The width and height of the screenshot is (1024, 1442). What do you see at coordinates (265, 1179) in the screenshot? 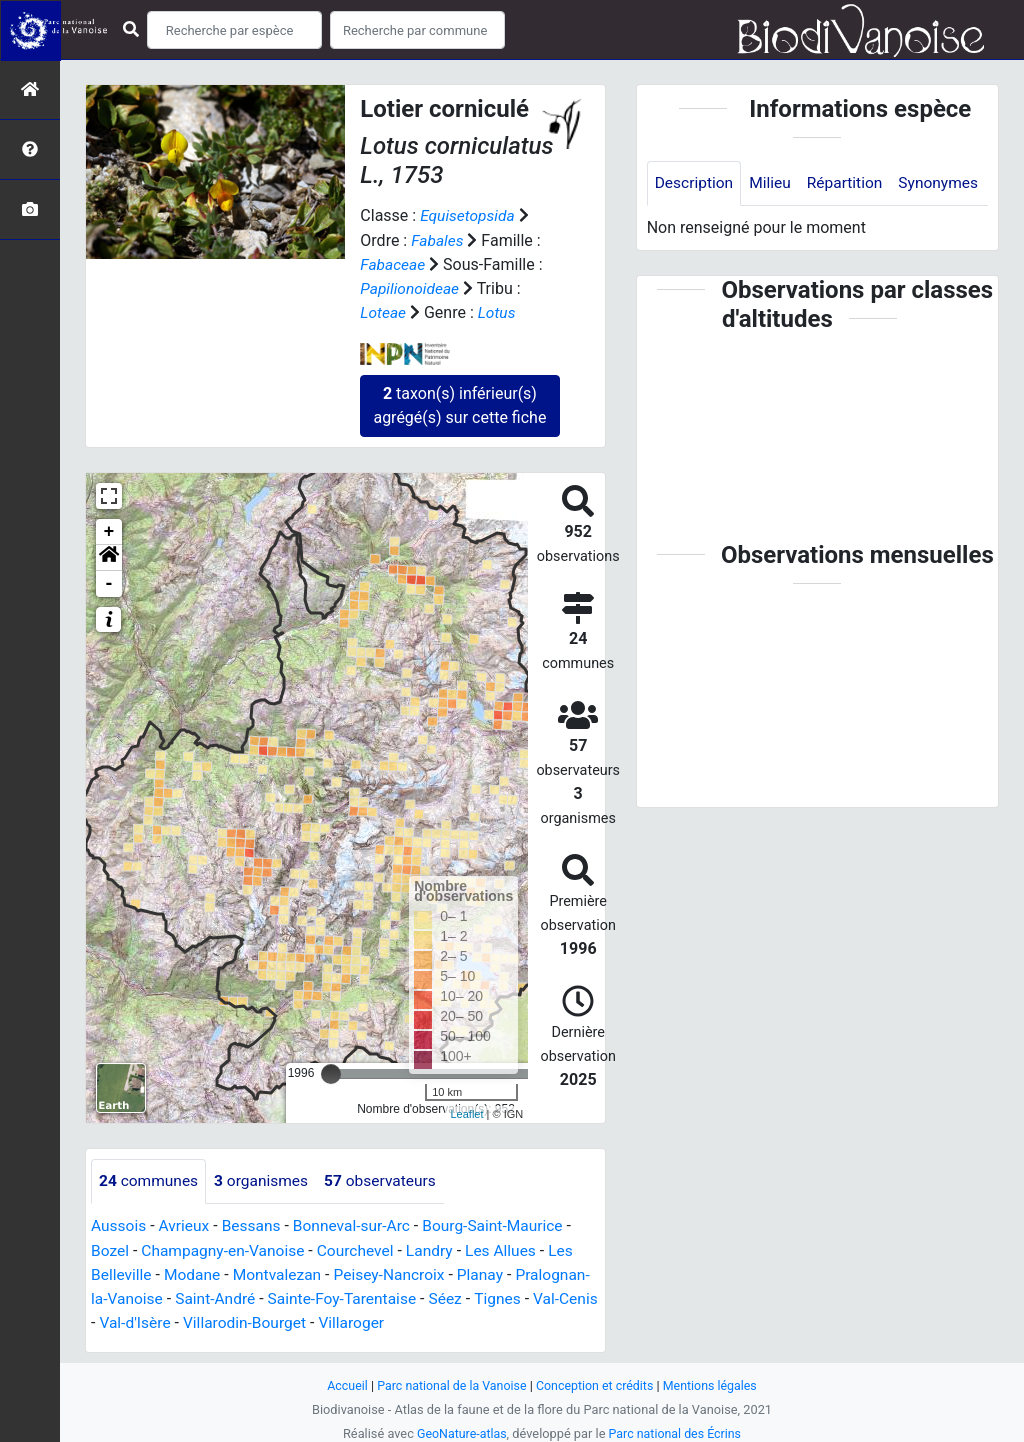
I see `organismes` at bounding box center [265, 1179].